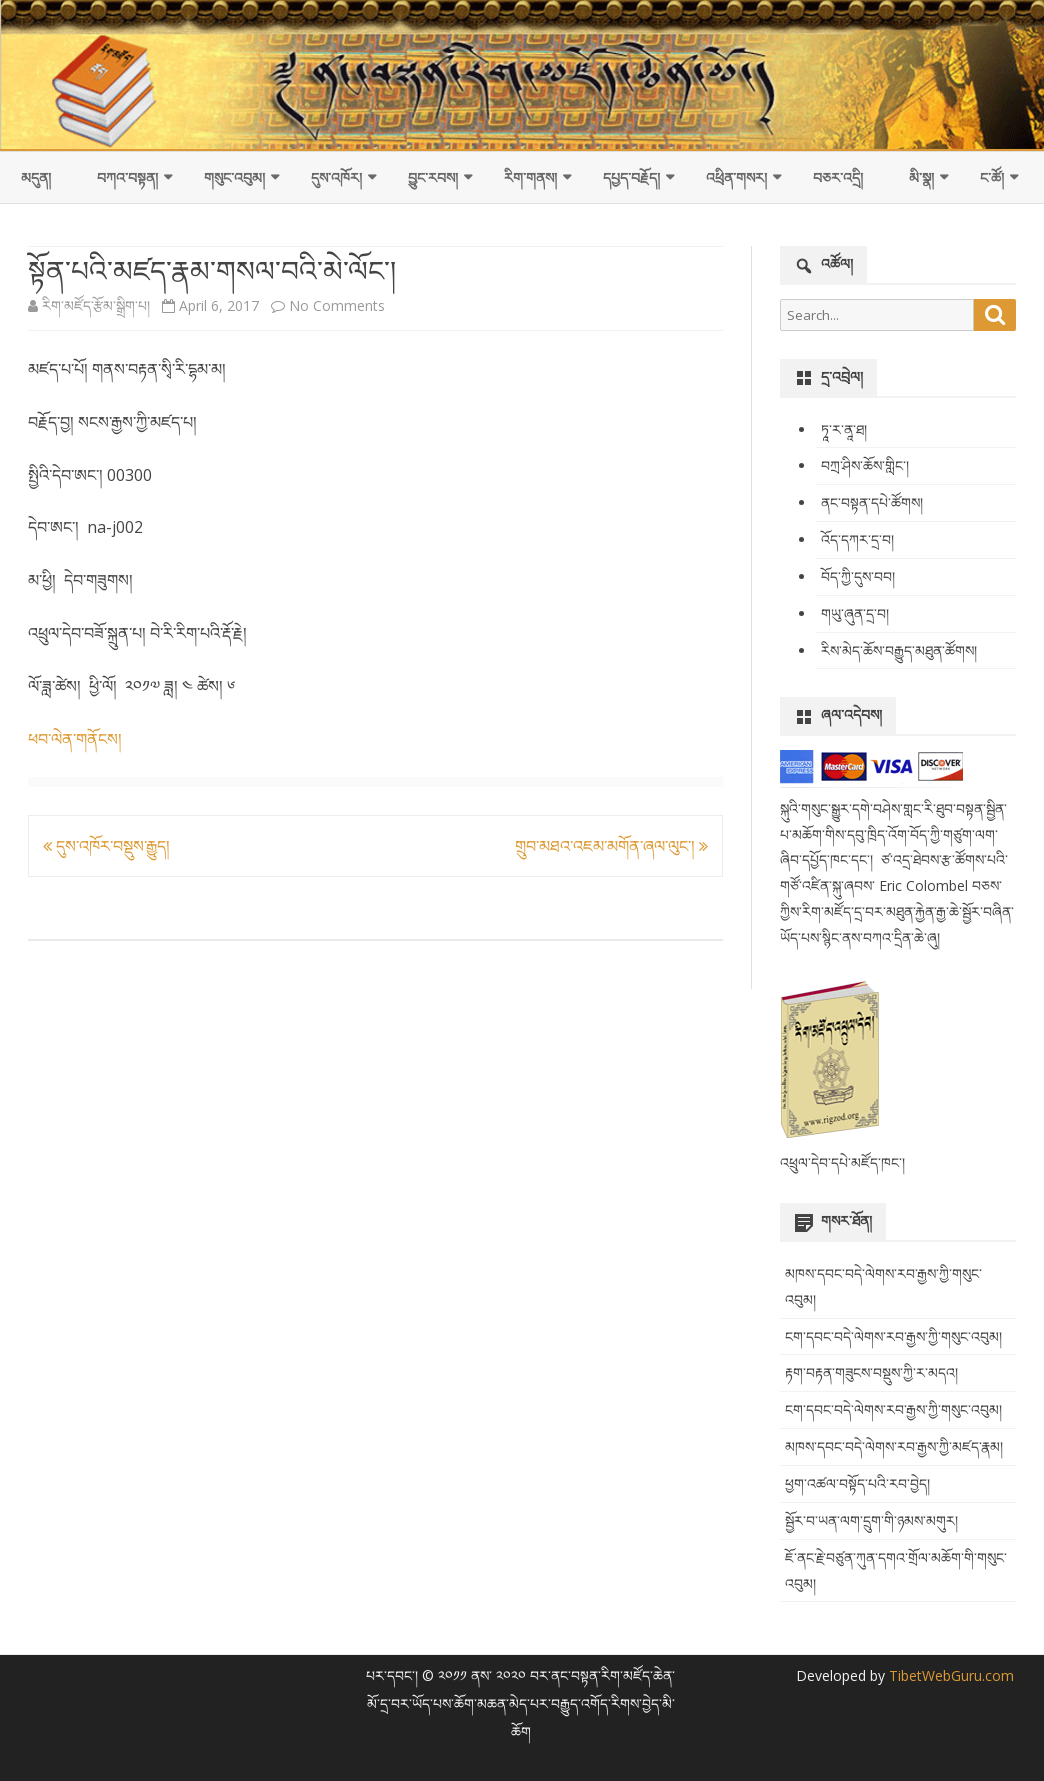 This screenshot has width=1044, height=1781. I want to click on TibetWebGuru.com, so click(949, 1675).